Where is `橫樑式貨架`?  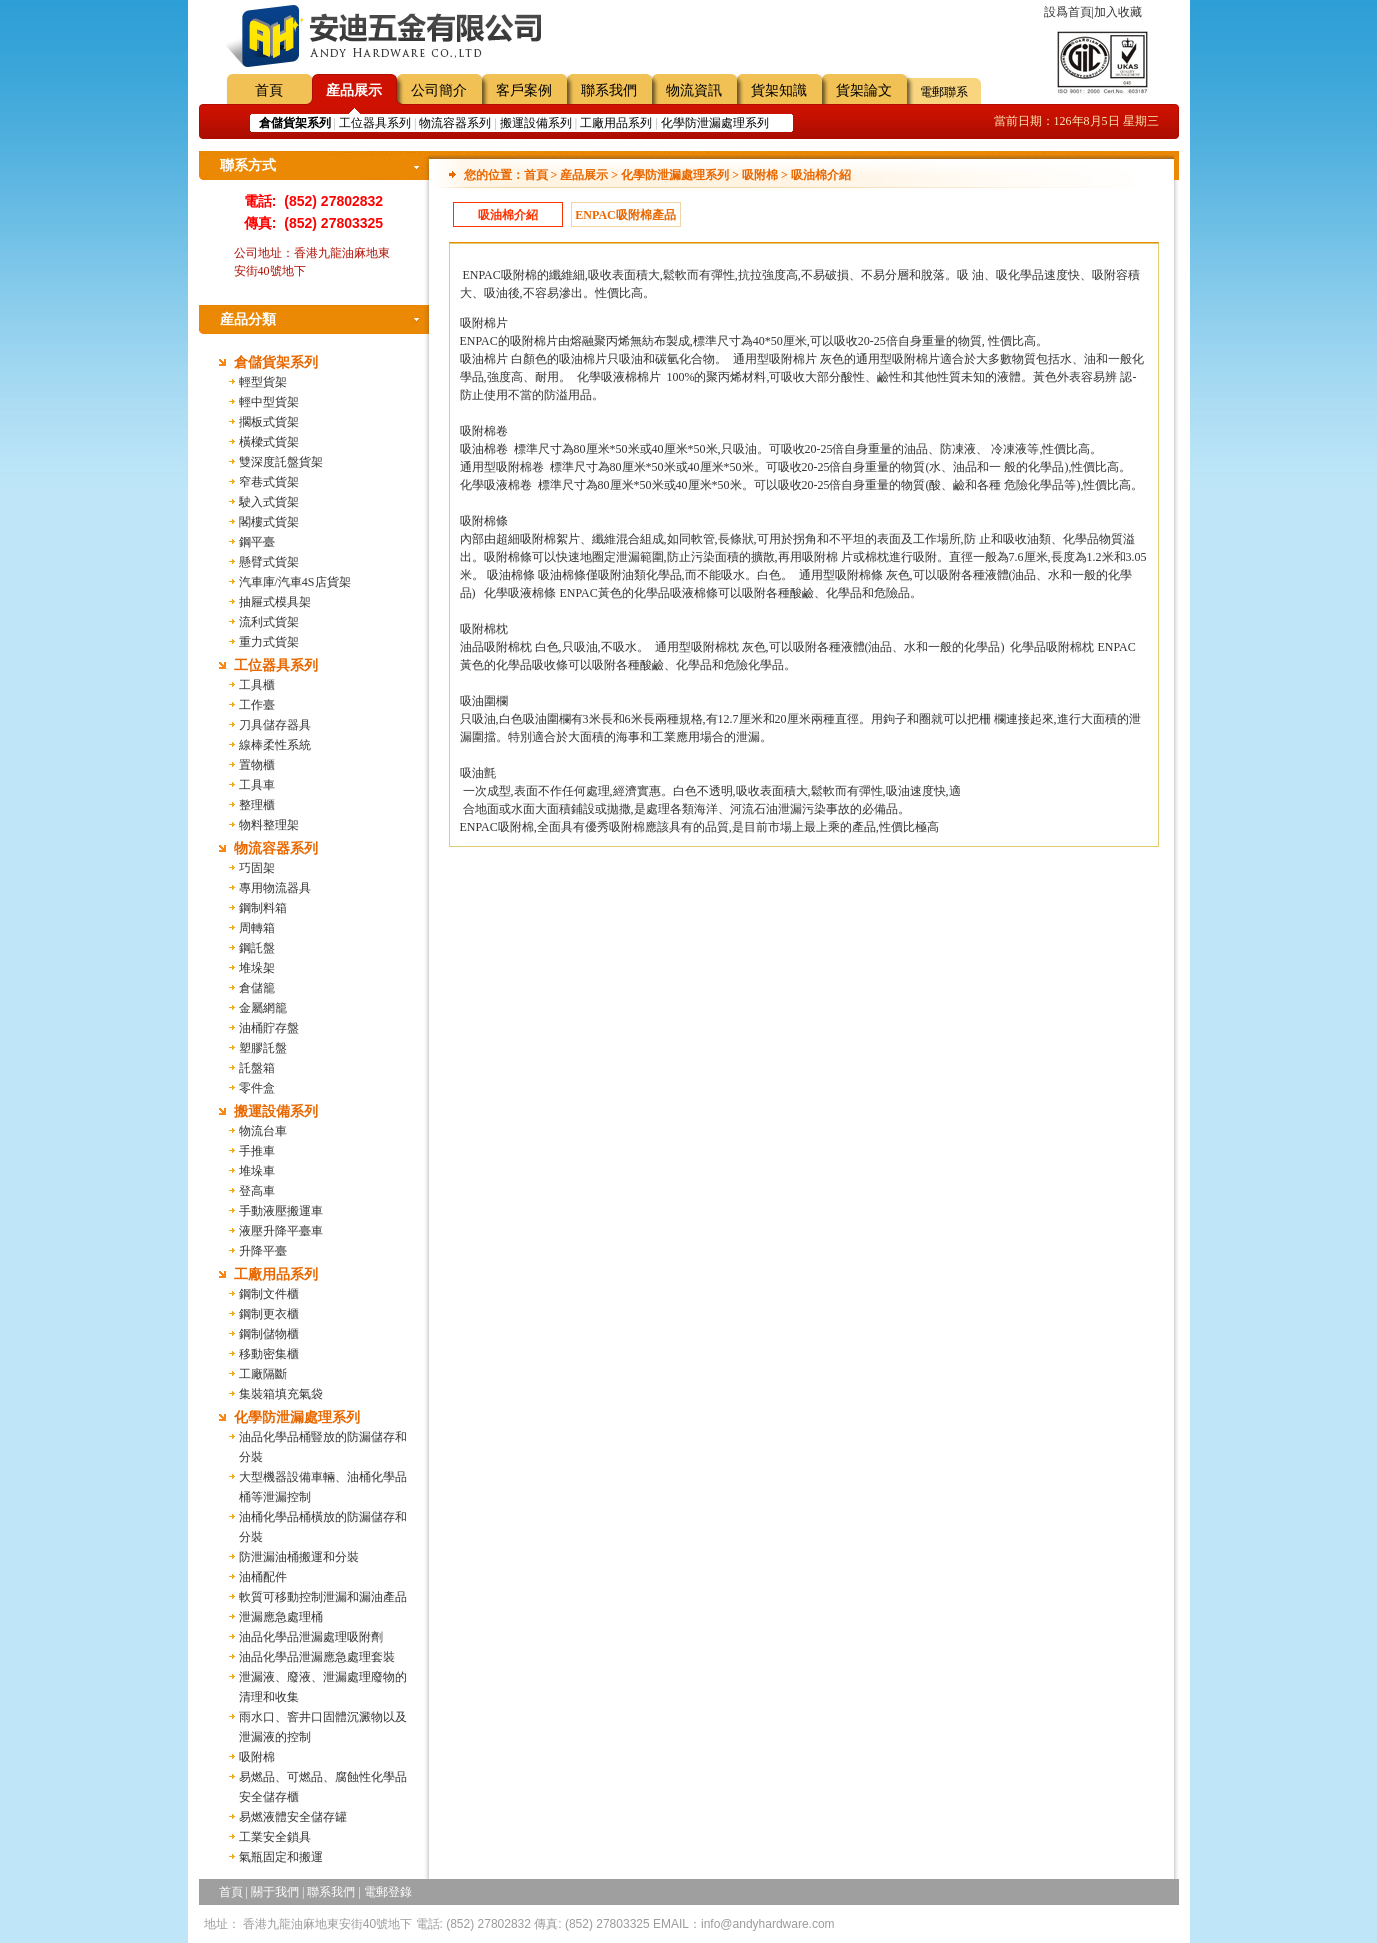 橫樑式貨架 is located at coordinates (269, 442).